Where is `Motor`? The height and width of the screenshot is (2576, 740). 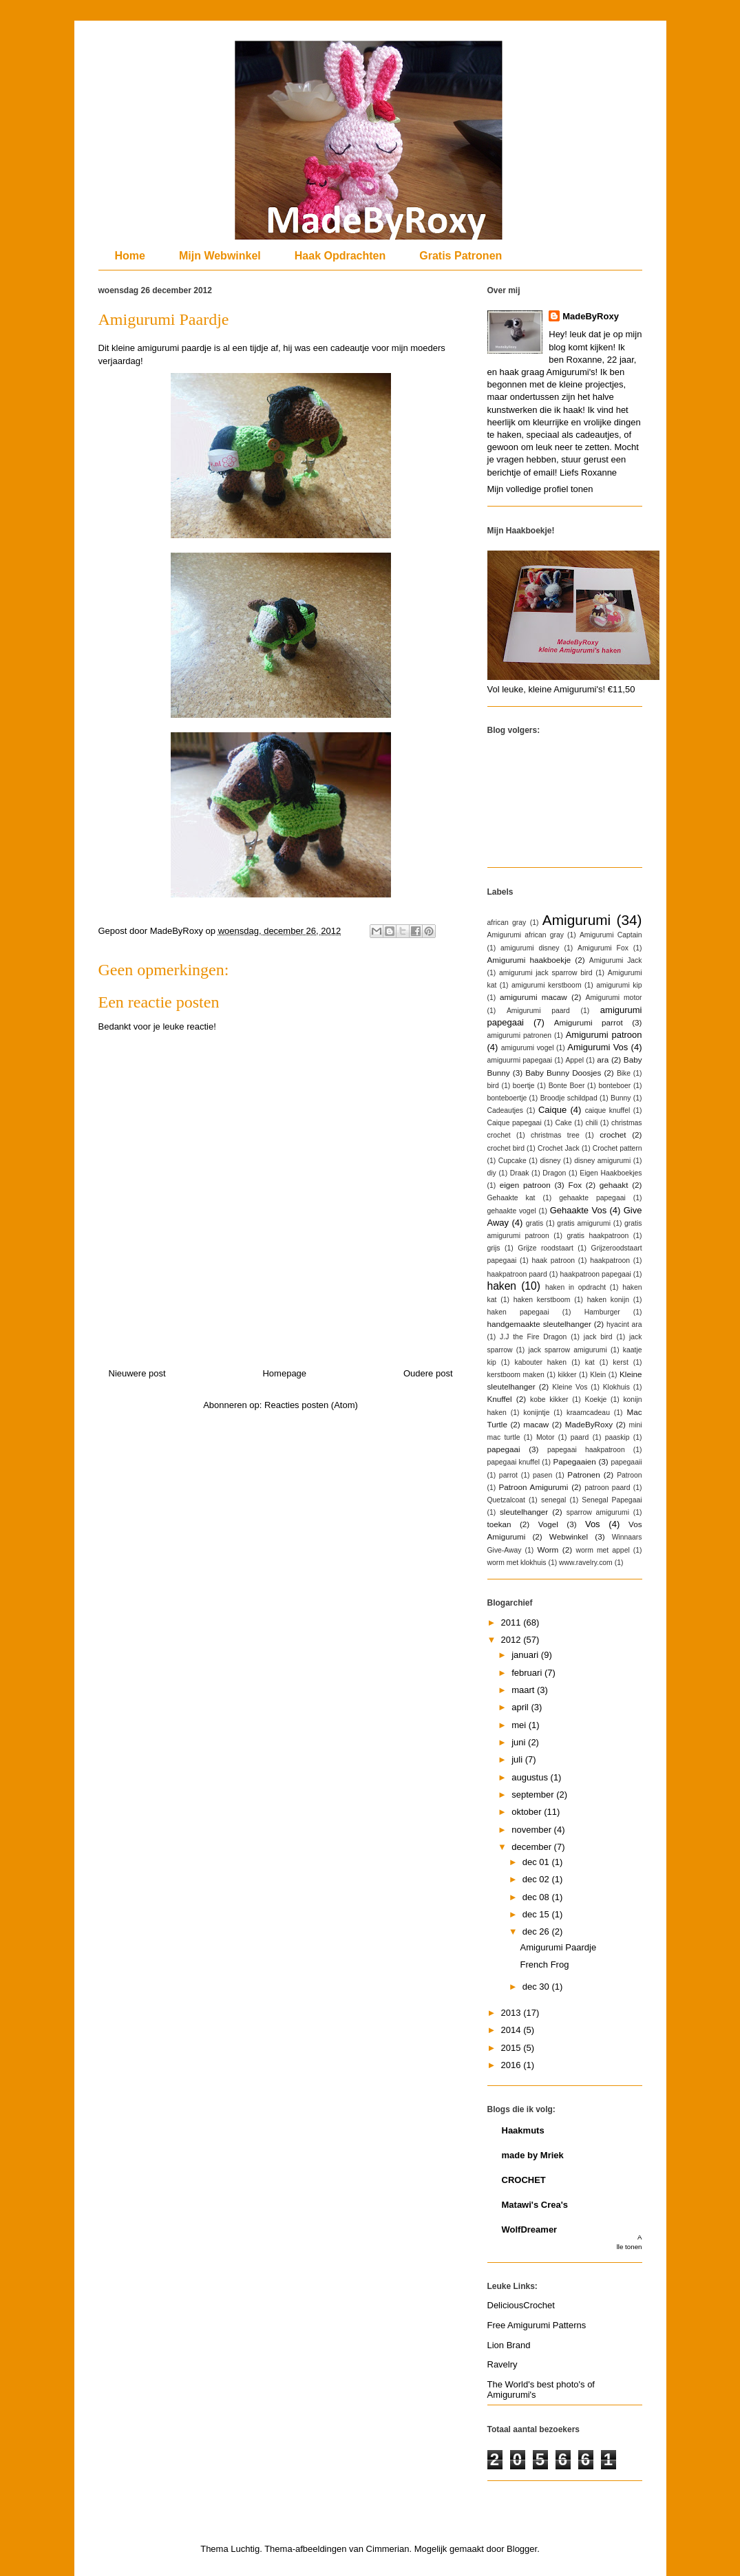 Motor is located at coordinates (545, 1437).